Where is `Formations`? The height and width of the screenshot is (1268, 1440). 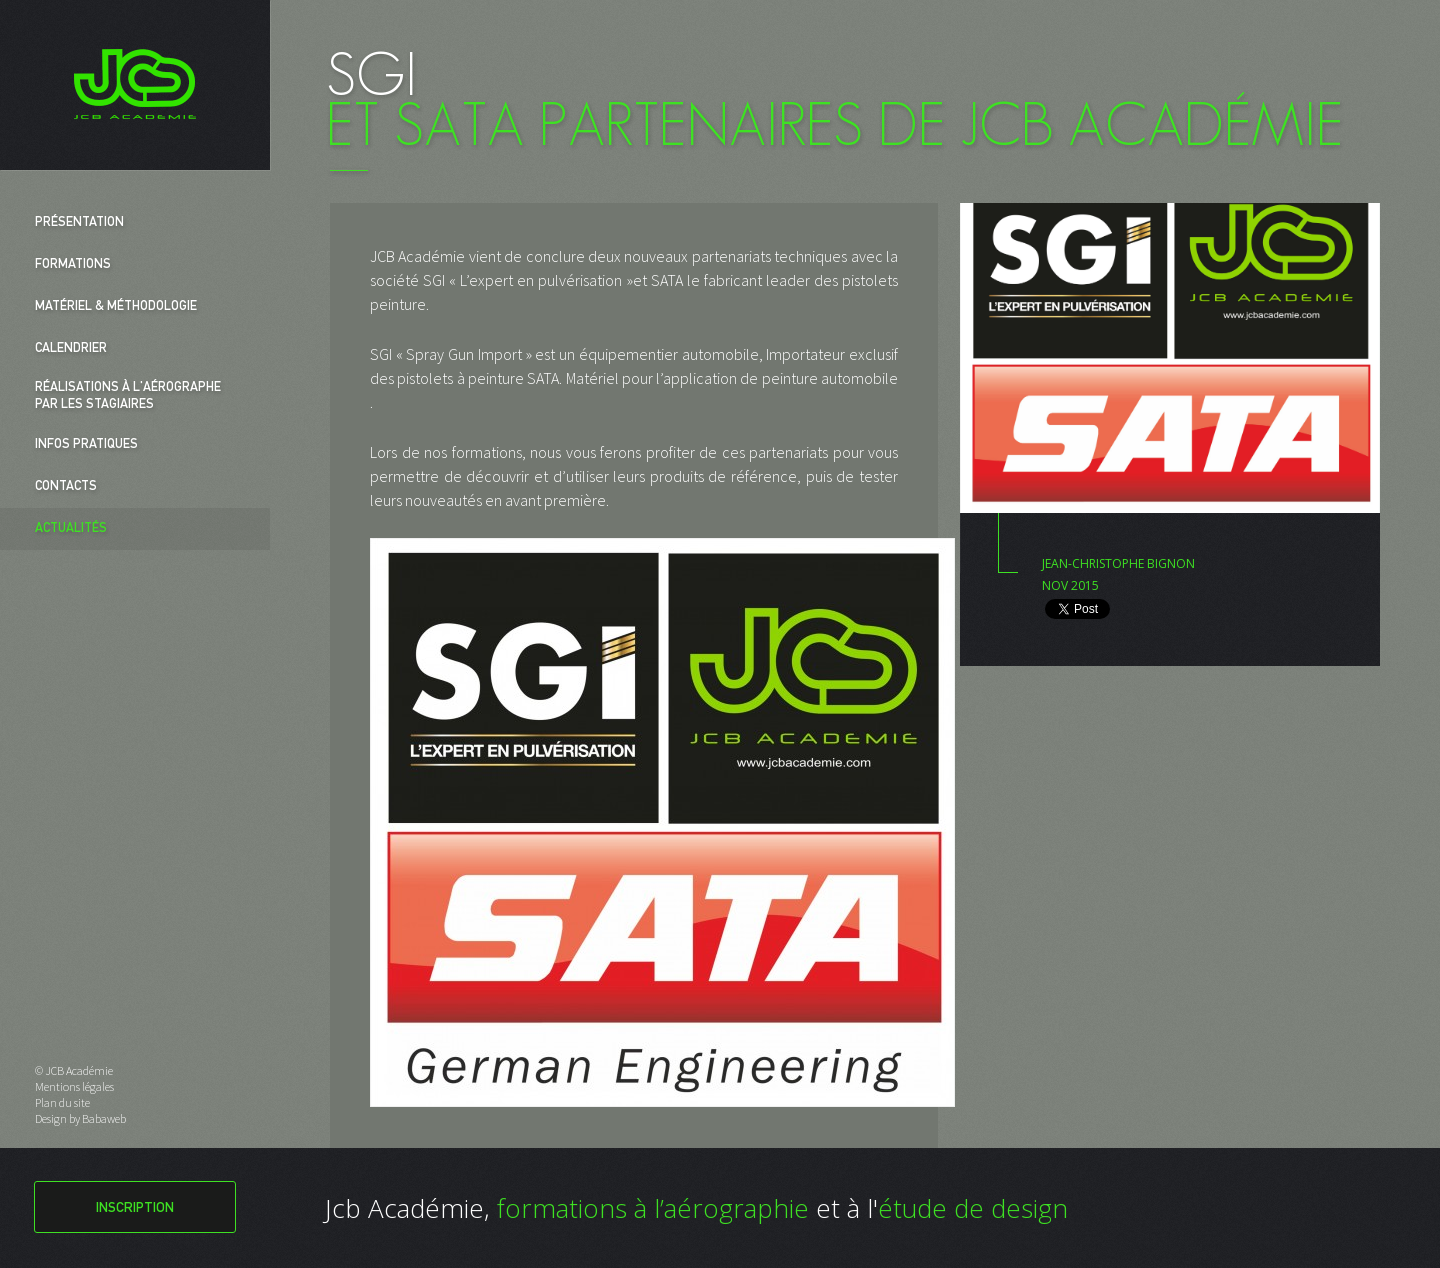
Formations is located at coordinates (73, 265).